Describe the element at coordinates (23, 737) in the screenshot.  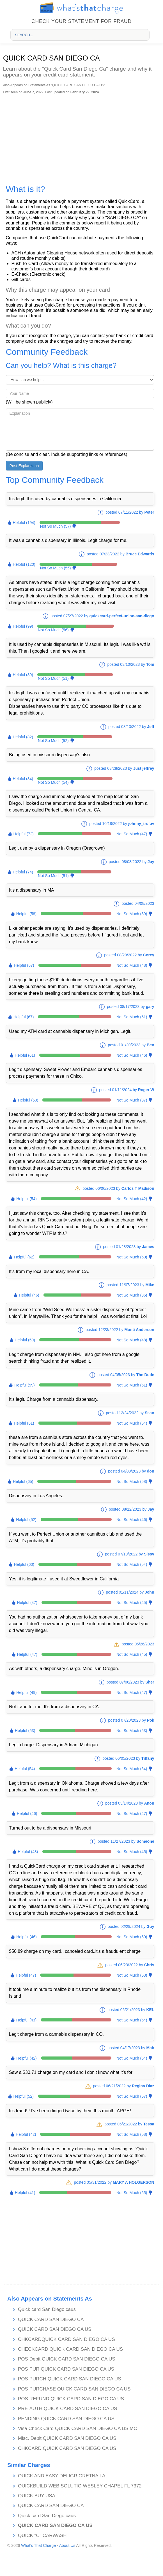
I see `Helpful (82)` at that location.